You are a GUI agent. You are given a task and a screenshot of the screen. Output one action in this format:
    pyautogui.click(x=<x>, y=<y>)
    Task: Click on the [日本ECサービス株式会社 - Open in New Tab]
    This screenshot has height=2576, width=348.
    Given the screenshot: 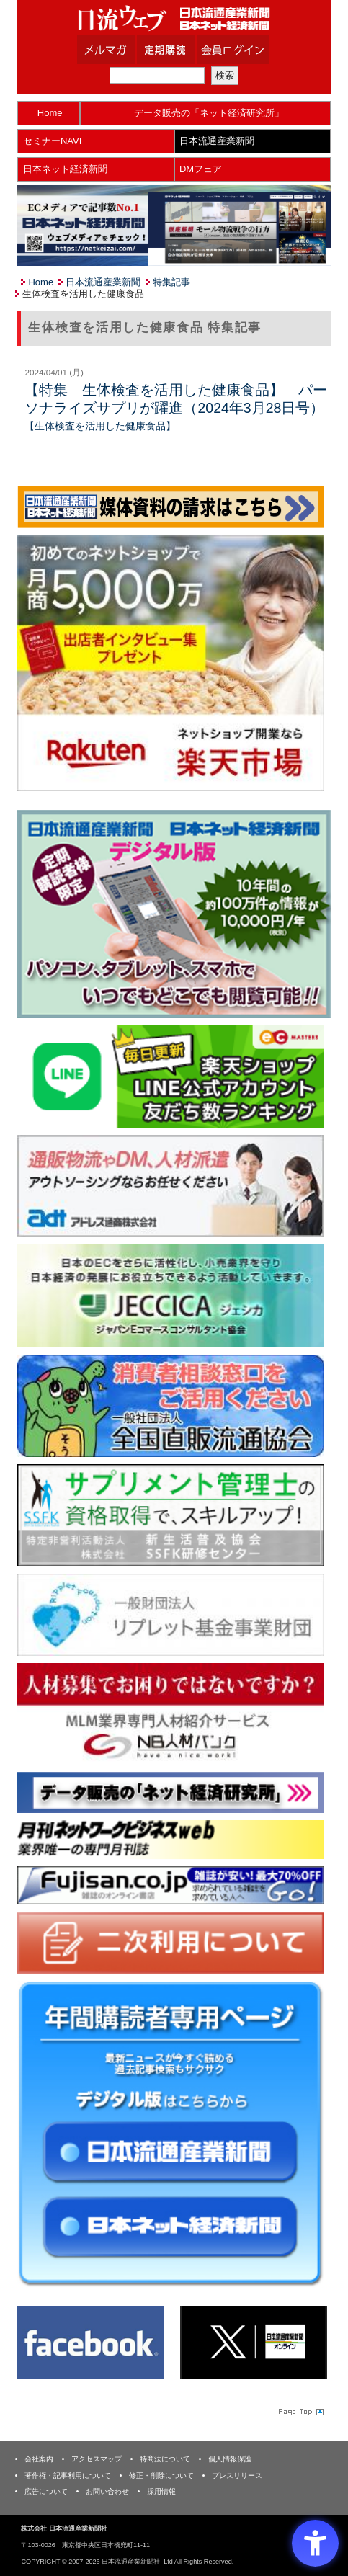 What is the action you would take?
    pyautogui.click(x=170, y=1075)
    